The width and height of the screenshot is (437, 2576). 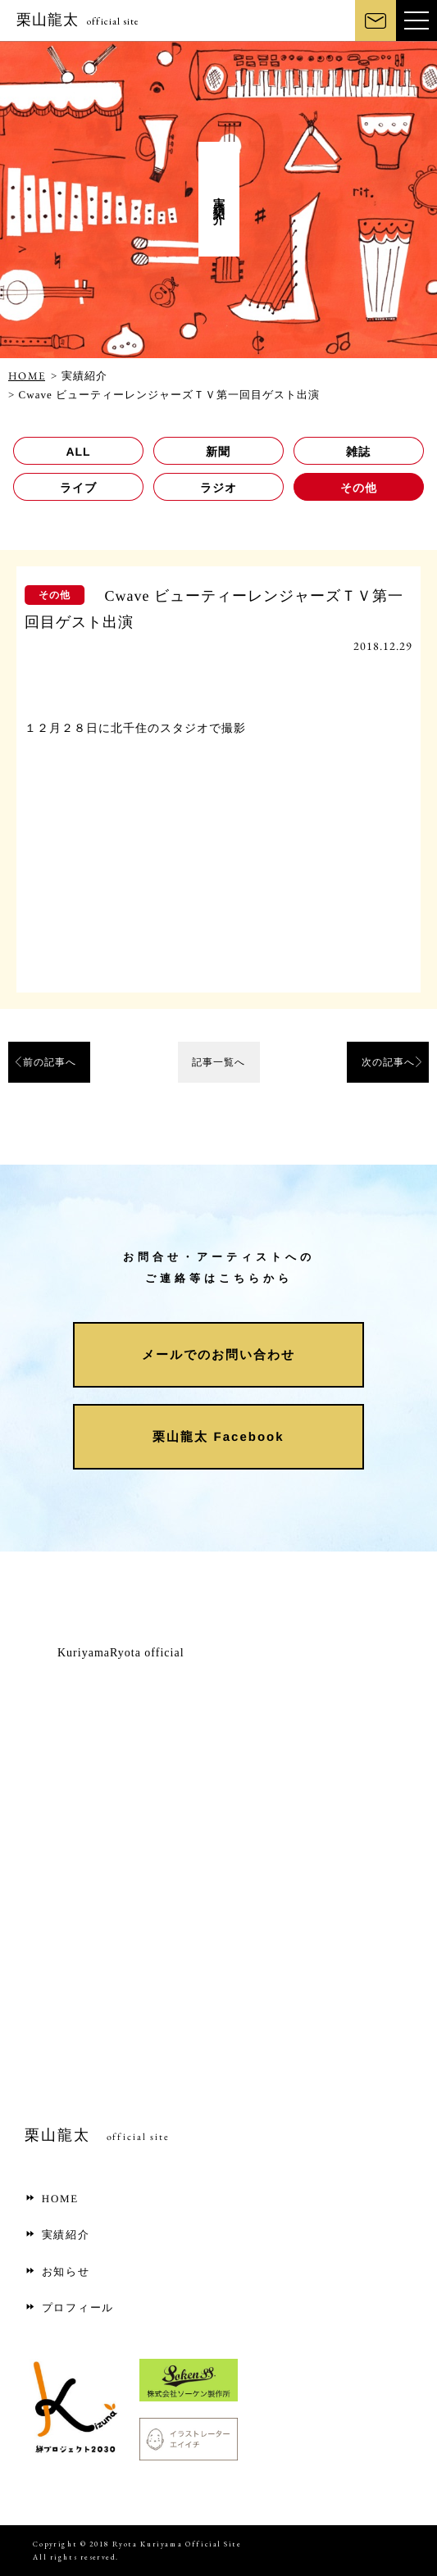 What do you see at coordinates (218, 1436) in the screenshot?
I see `栗山龍太 Facebook` at bounding box center [218, 1436].